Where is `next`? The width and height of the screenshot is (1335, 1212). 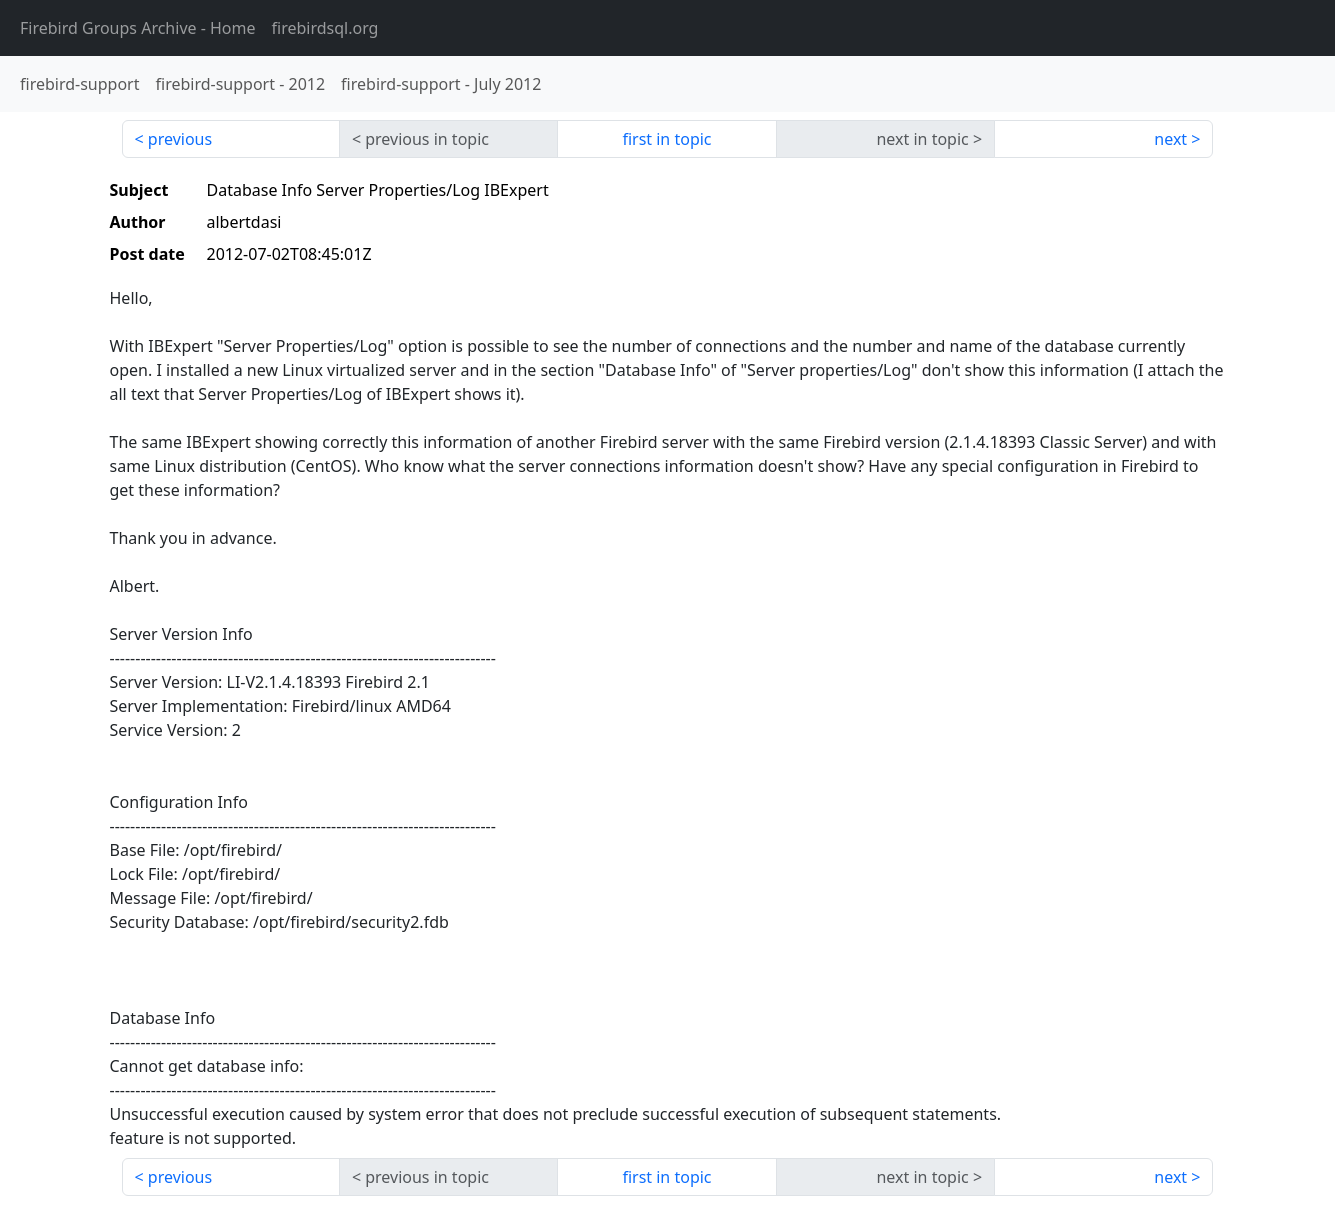 next is located at coordinates (1170, 139).